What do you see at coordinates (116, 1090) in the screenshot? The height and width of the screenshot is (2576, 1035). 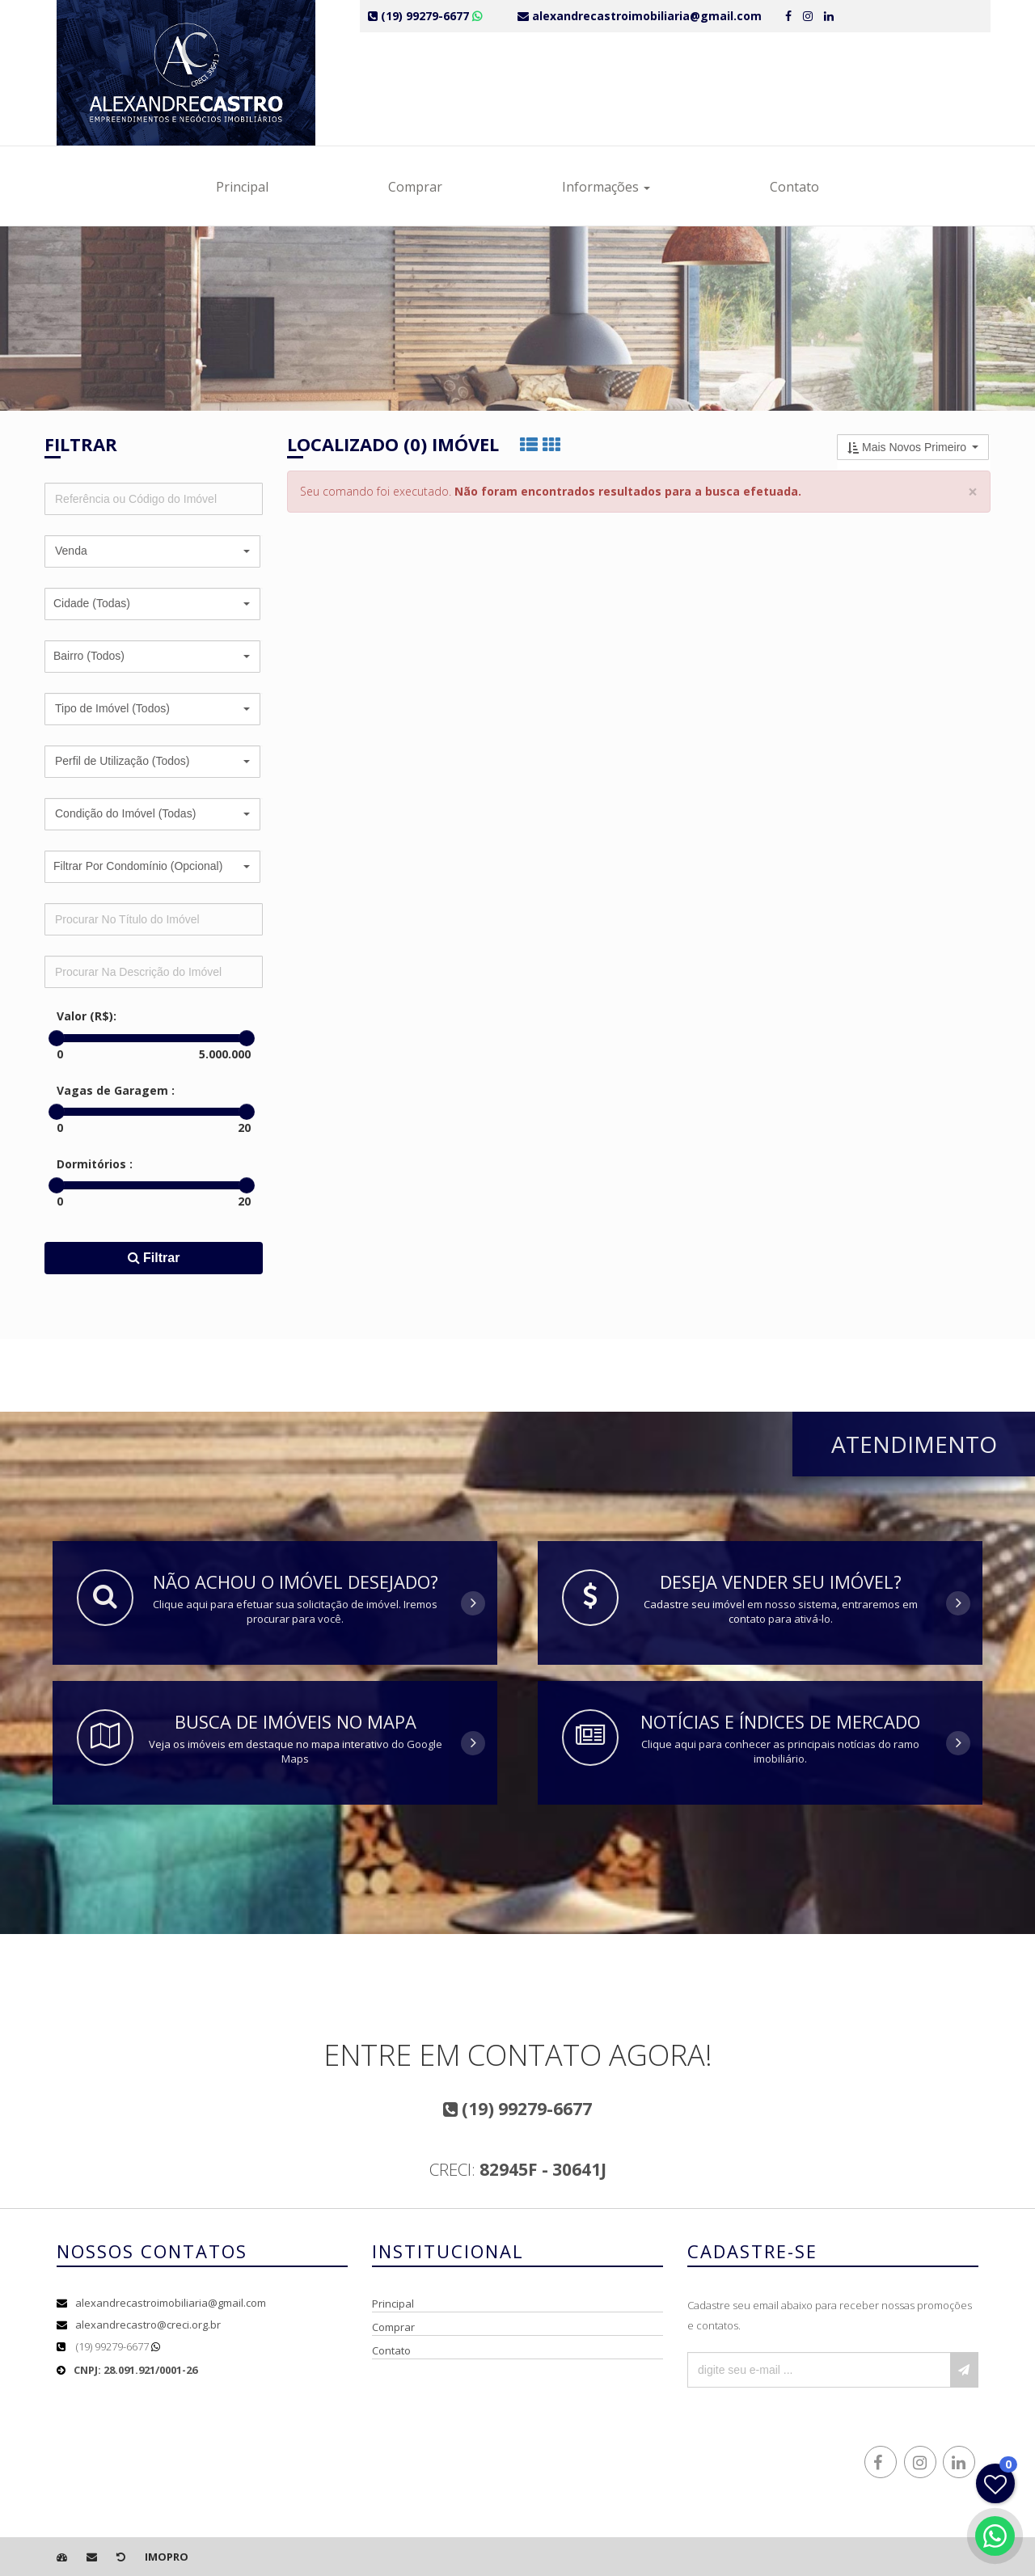 I see `Vagas de Garagem :` at bounding box center [116, 1090].